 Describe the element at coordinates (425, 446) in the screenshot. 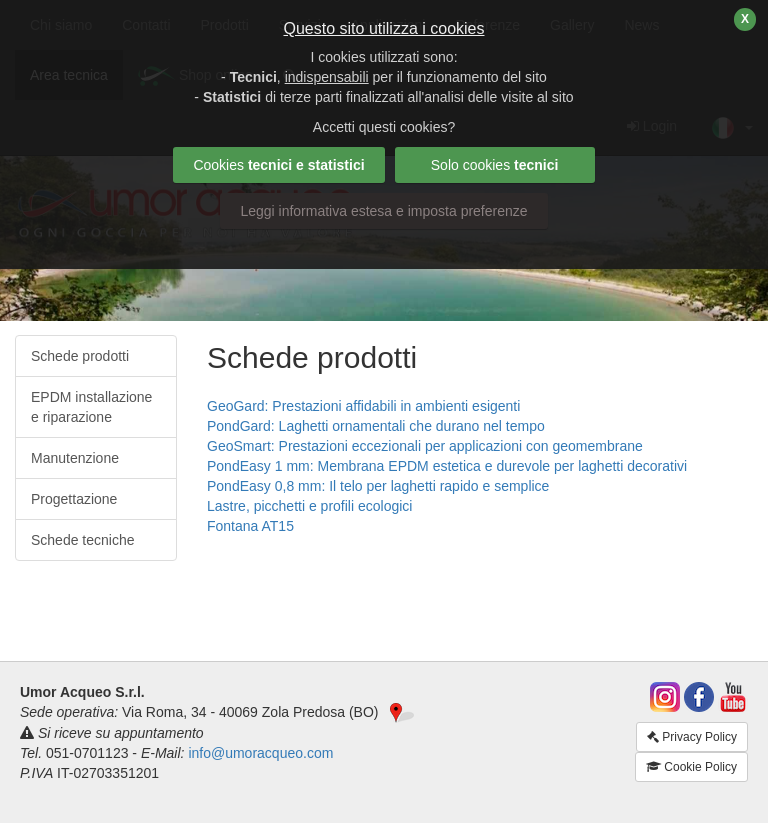

I see `GeoSmart: Prestazioni eccezionali per applicazioni con geomembrane` at that location.